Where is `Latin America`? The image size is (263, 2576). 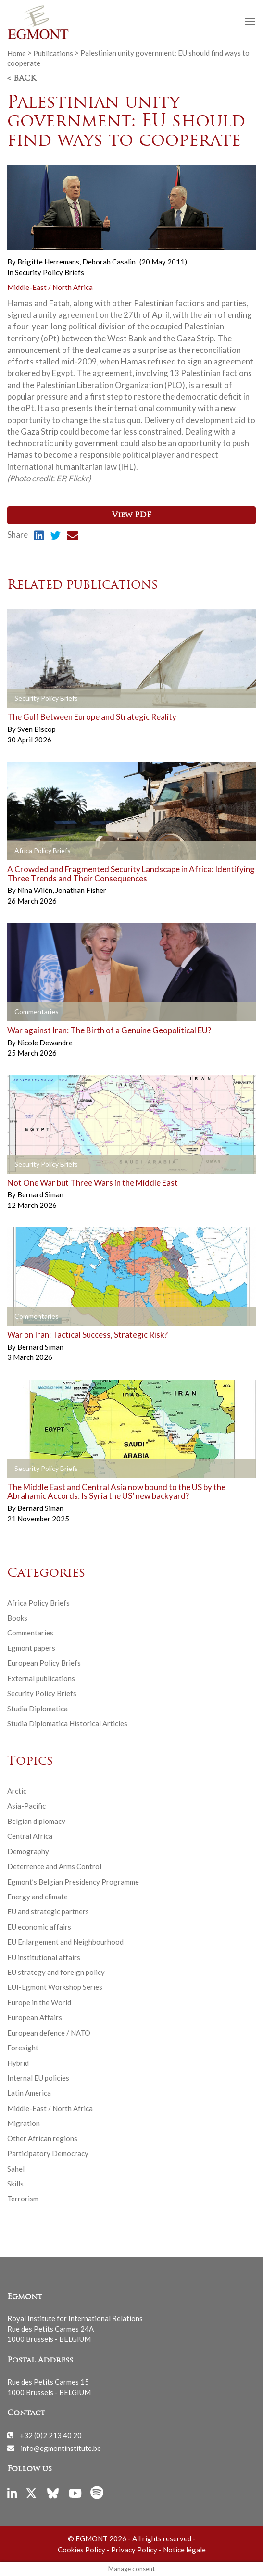
Latin America is located at coordinates (29, 2092).